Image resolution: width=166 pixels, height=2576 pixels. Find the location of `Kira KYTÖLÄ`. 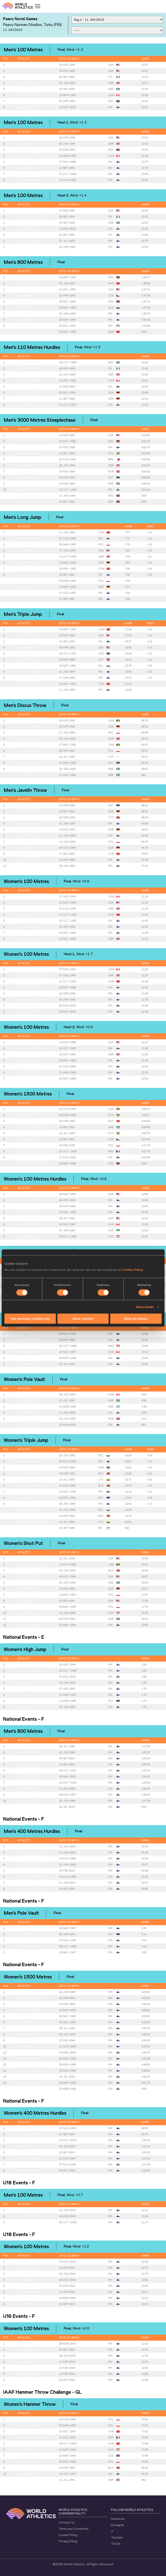

Kira KYTÖLÄ is located at coordinates (26, 1503).